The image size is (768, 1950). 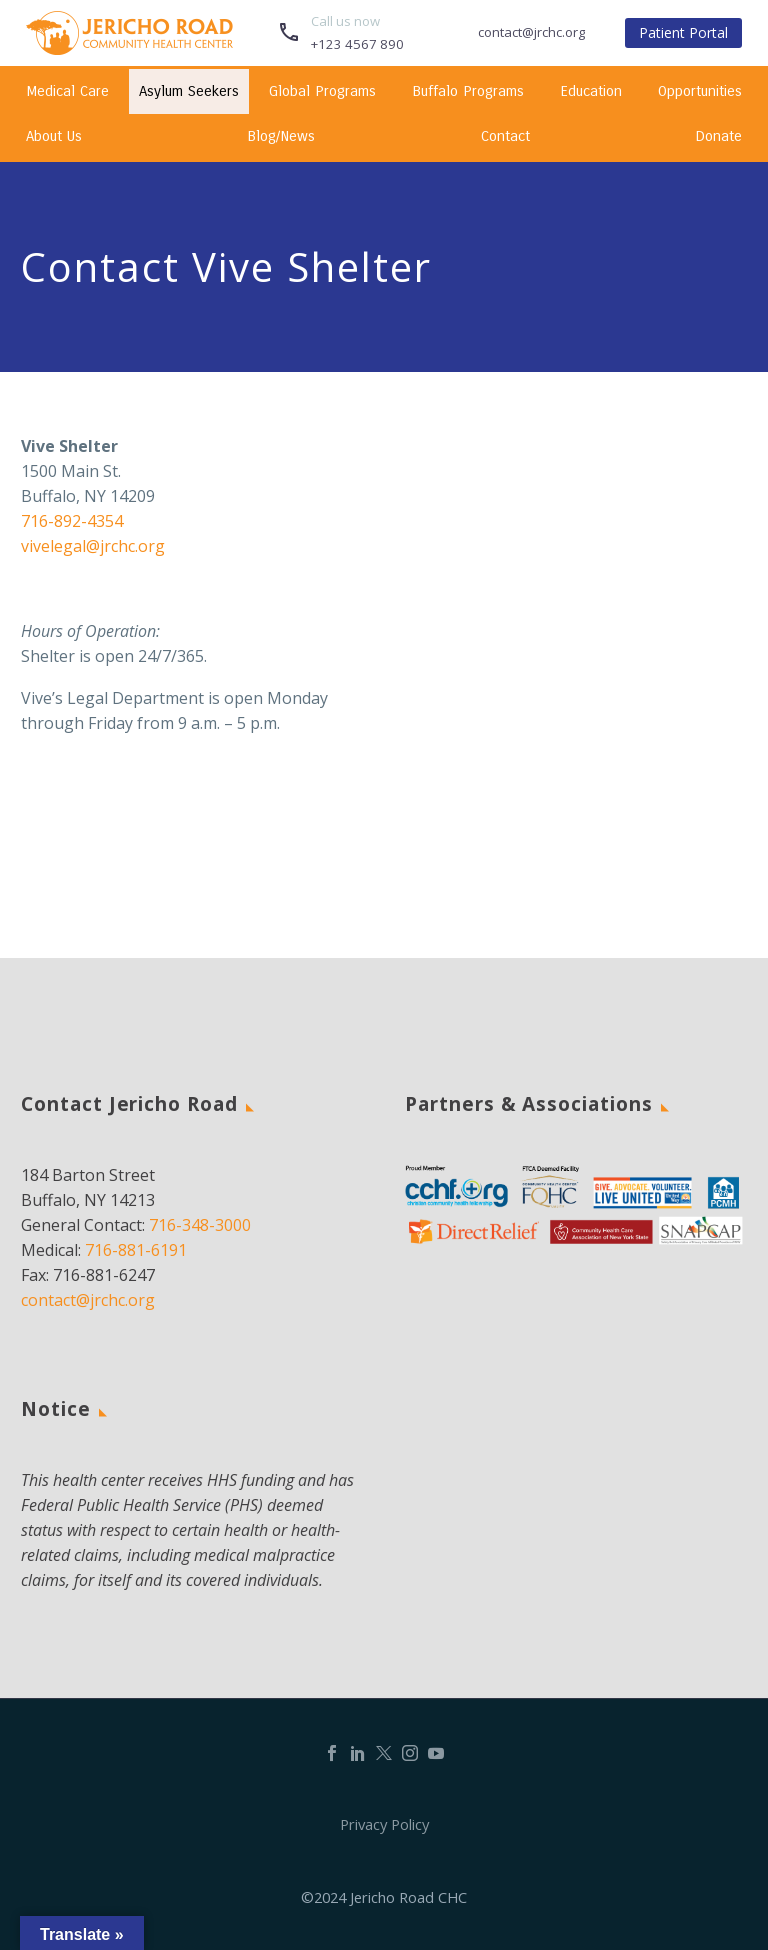 I want to click on Privacy Policy, so click(x=384, y=1824).